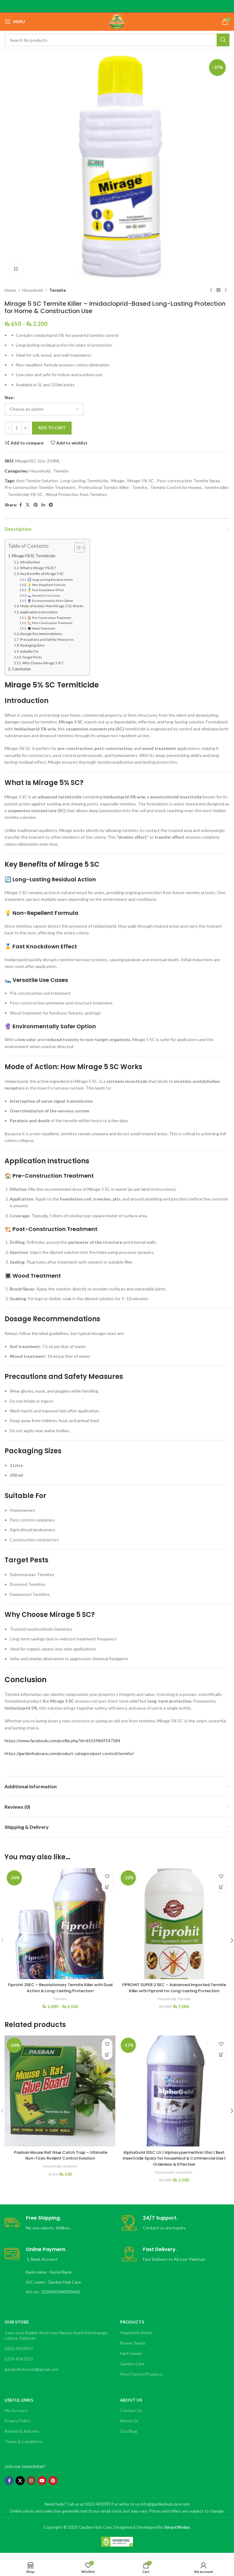  Describe the element at coordinates (131, 2359) in the screenshot. I see `Herb Seeds` at that location.